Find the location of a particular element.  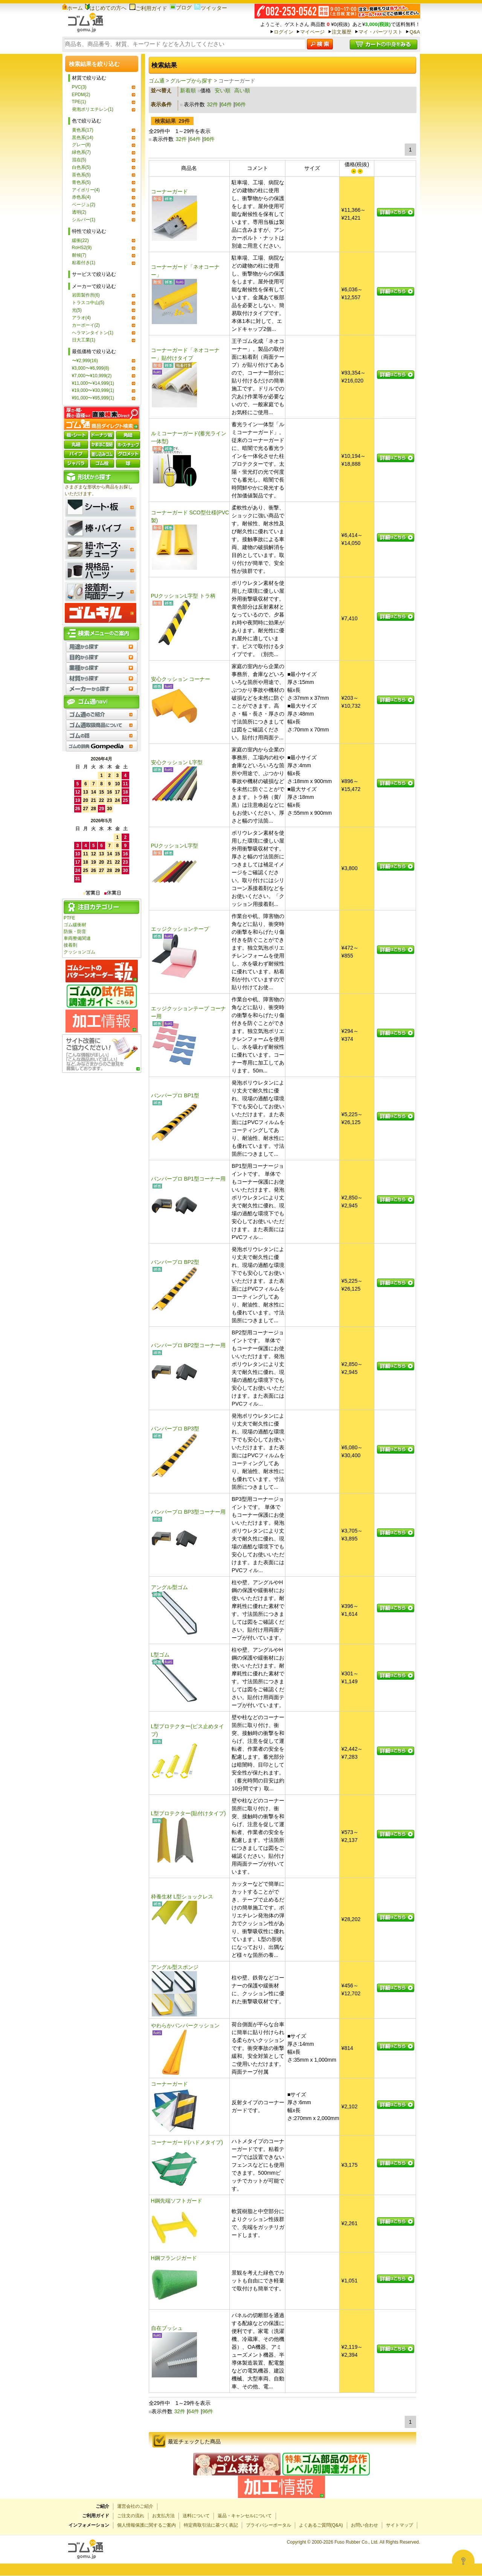

黄色系(17) is located at coordinates (82, 130).